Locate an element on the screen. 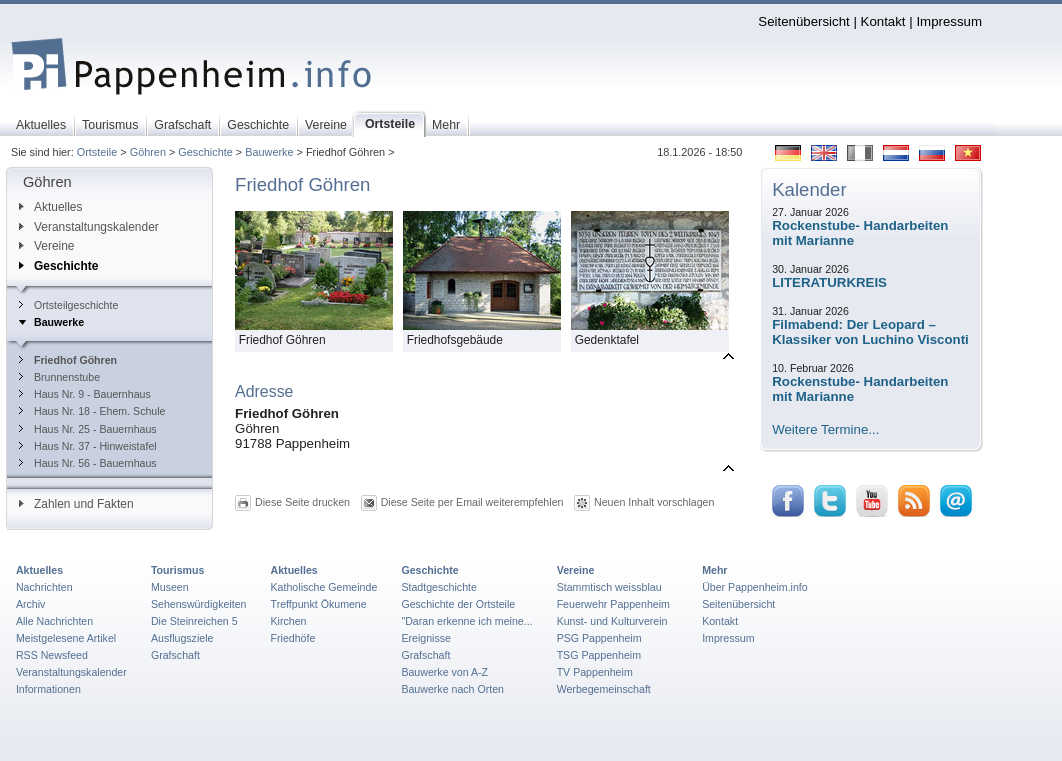  Kirchen is located at coordinates (289, 621).